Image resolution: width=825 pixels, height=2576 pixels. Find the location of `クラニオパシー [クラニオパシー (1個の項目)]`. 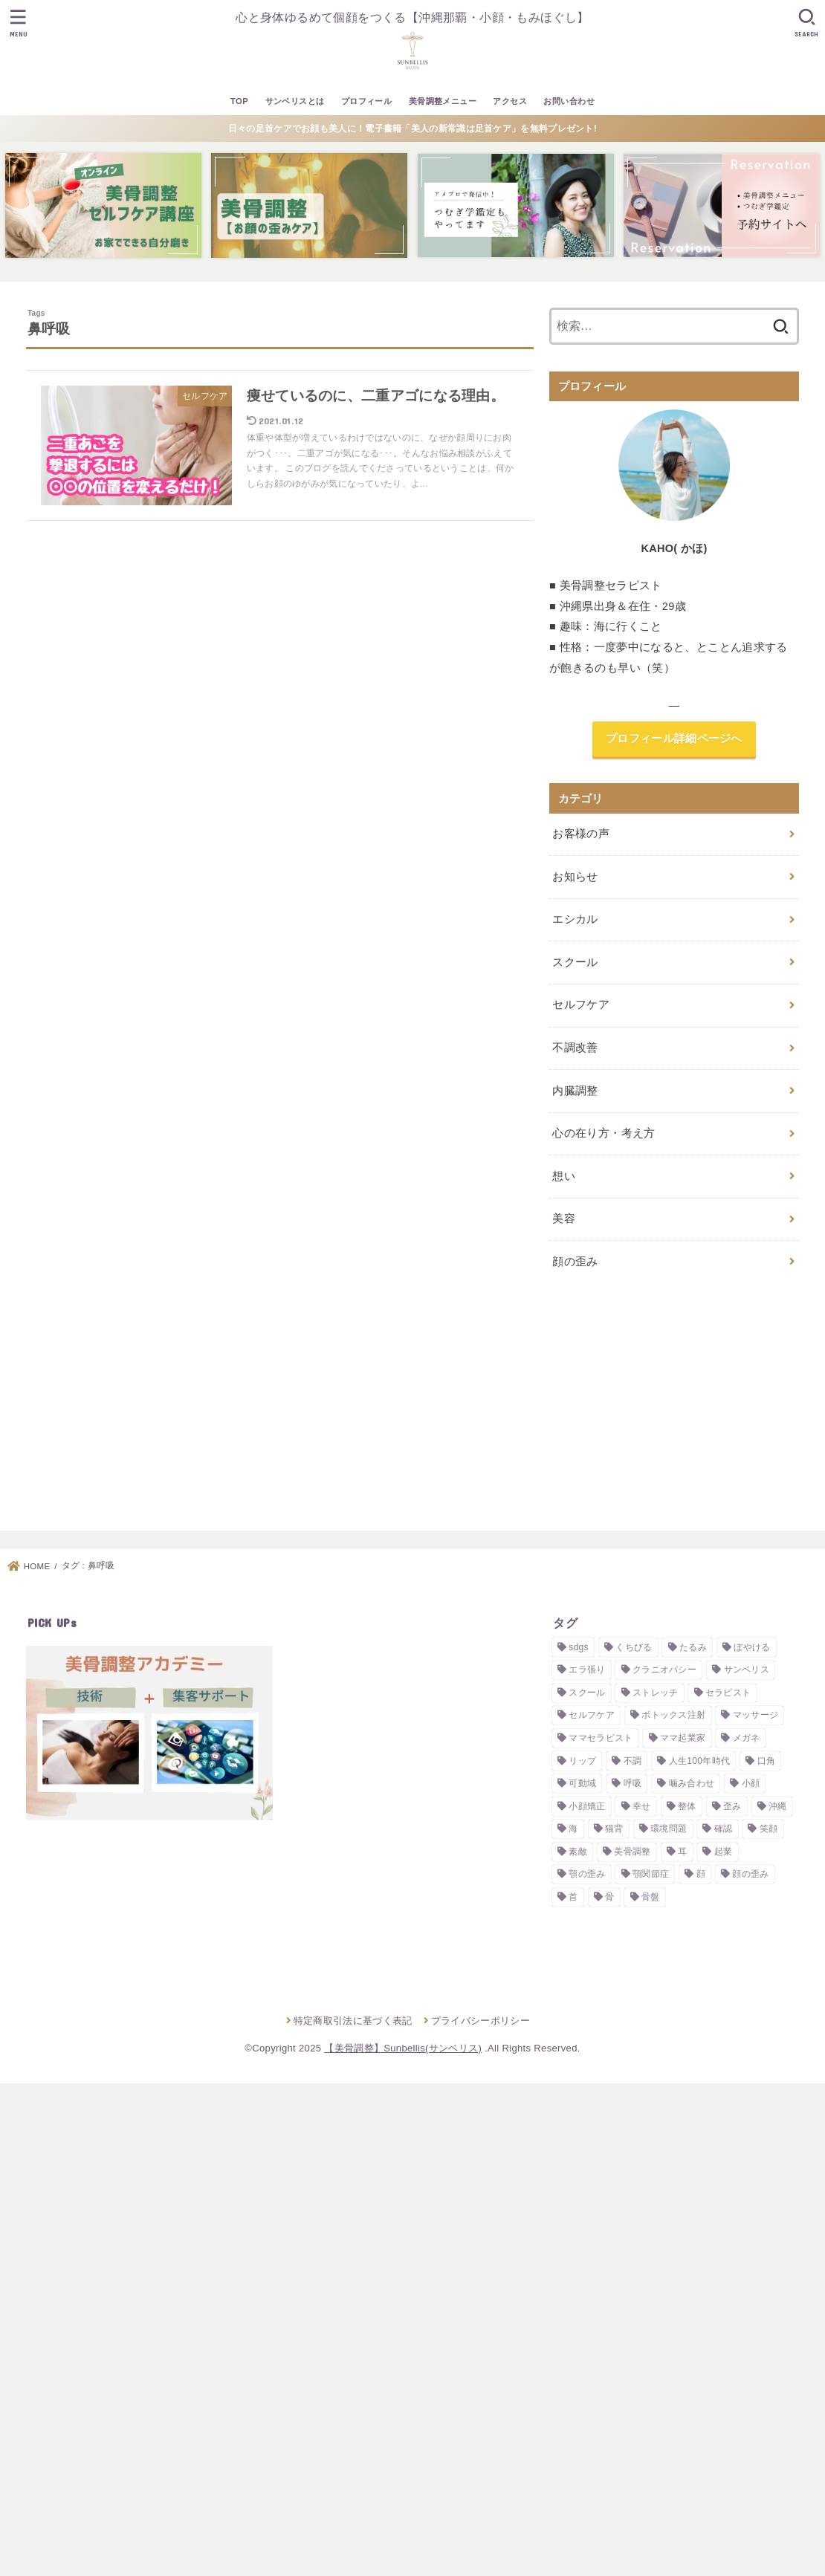

クラニオパシー [クラニオパシー (1個の項目)] is located at coordinates (664, 1669).